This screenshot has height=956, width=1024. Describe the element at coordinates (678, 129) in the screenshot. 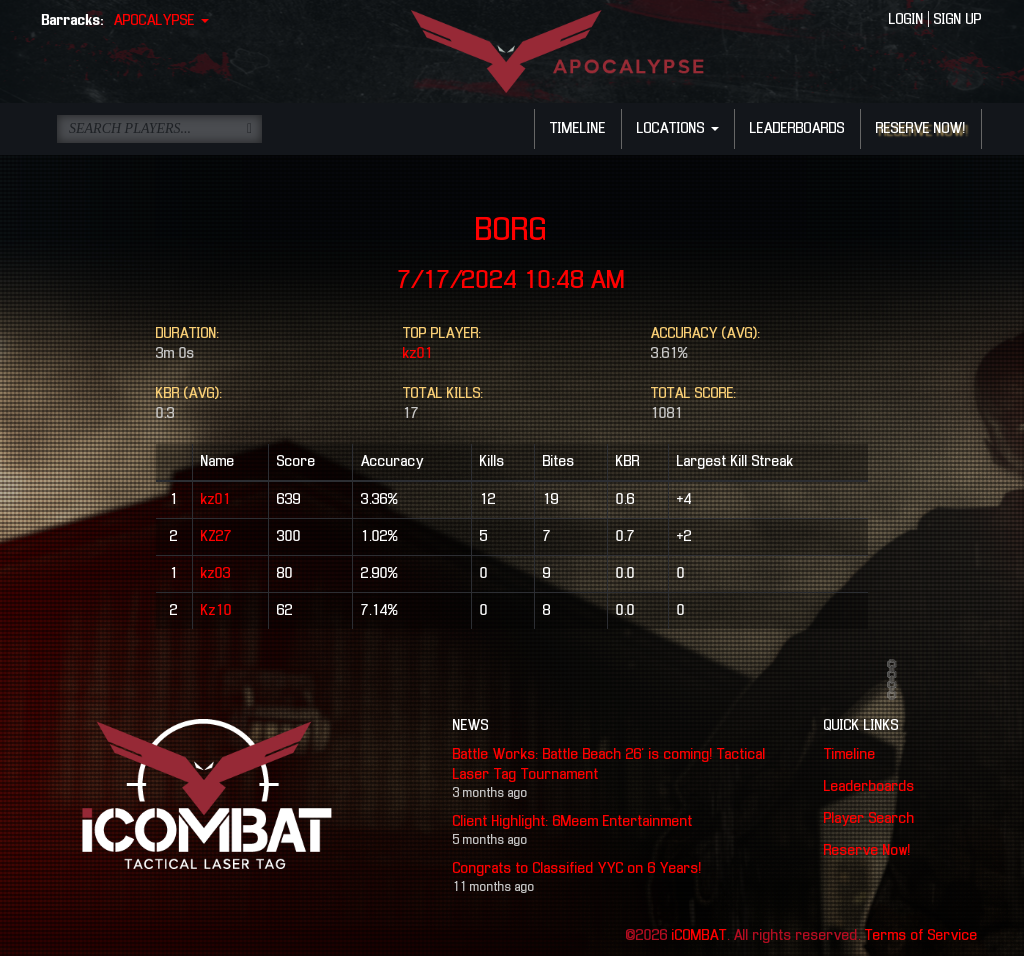

I see `LOCATIONS` at that location.